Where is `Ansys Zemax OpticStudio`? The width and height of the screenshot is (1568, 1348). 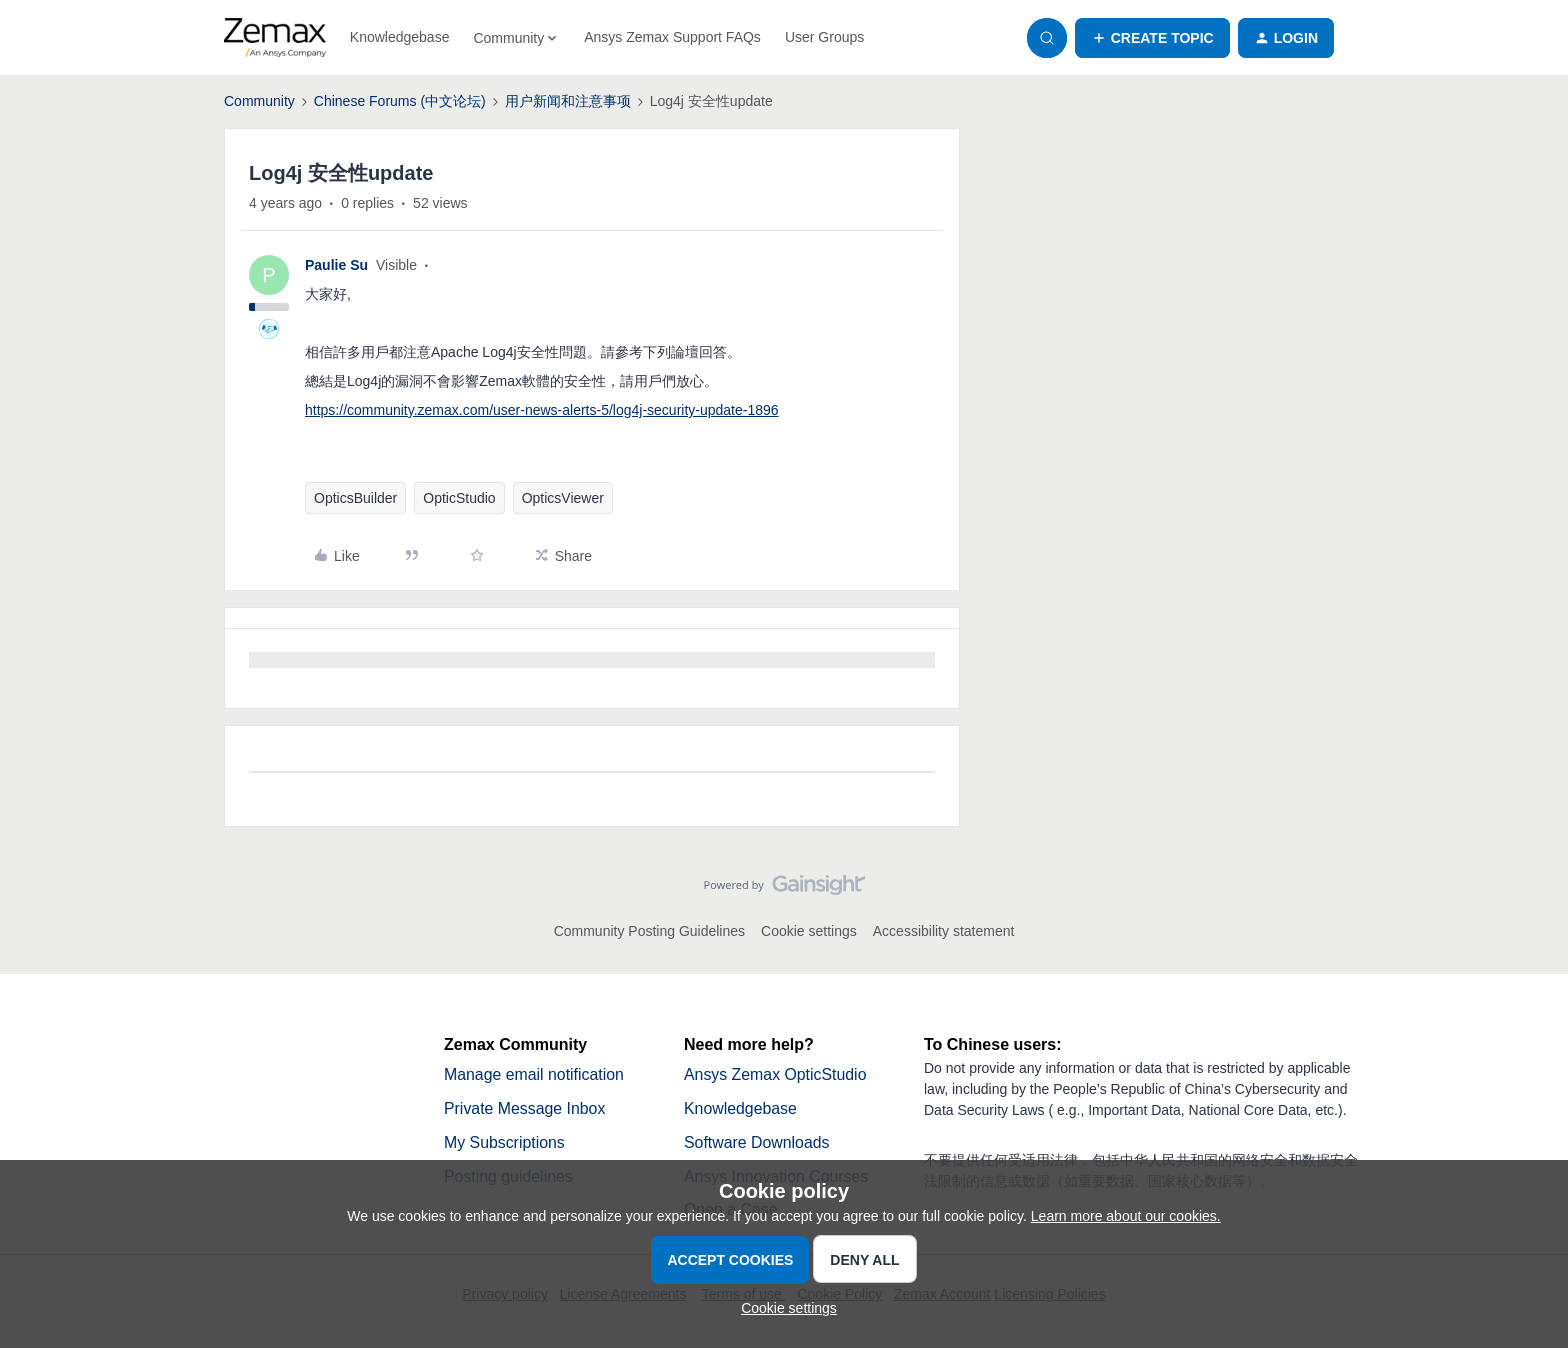
Ansys Zemax OpticStudio is located at coordinates (776, 1074).